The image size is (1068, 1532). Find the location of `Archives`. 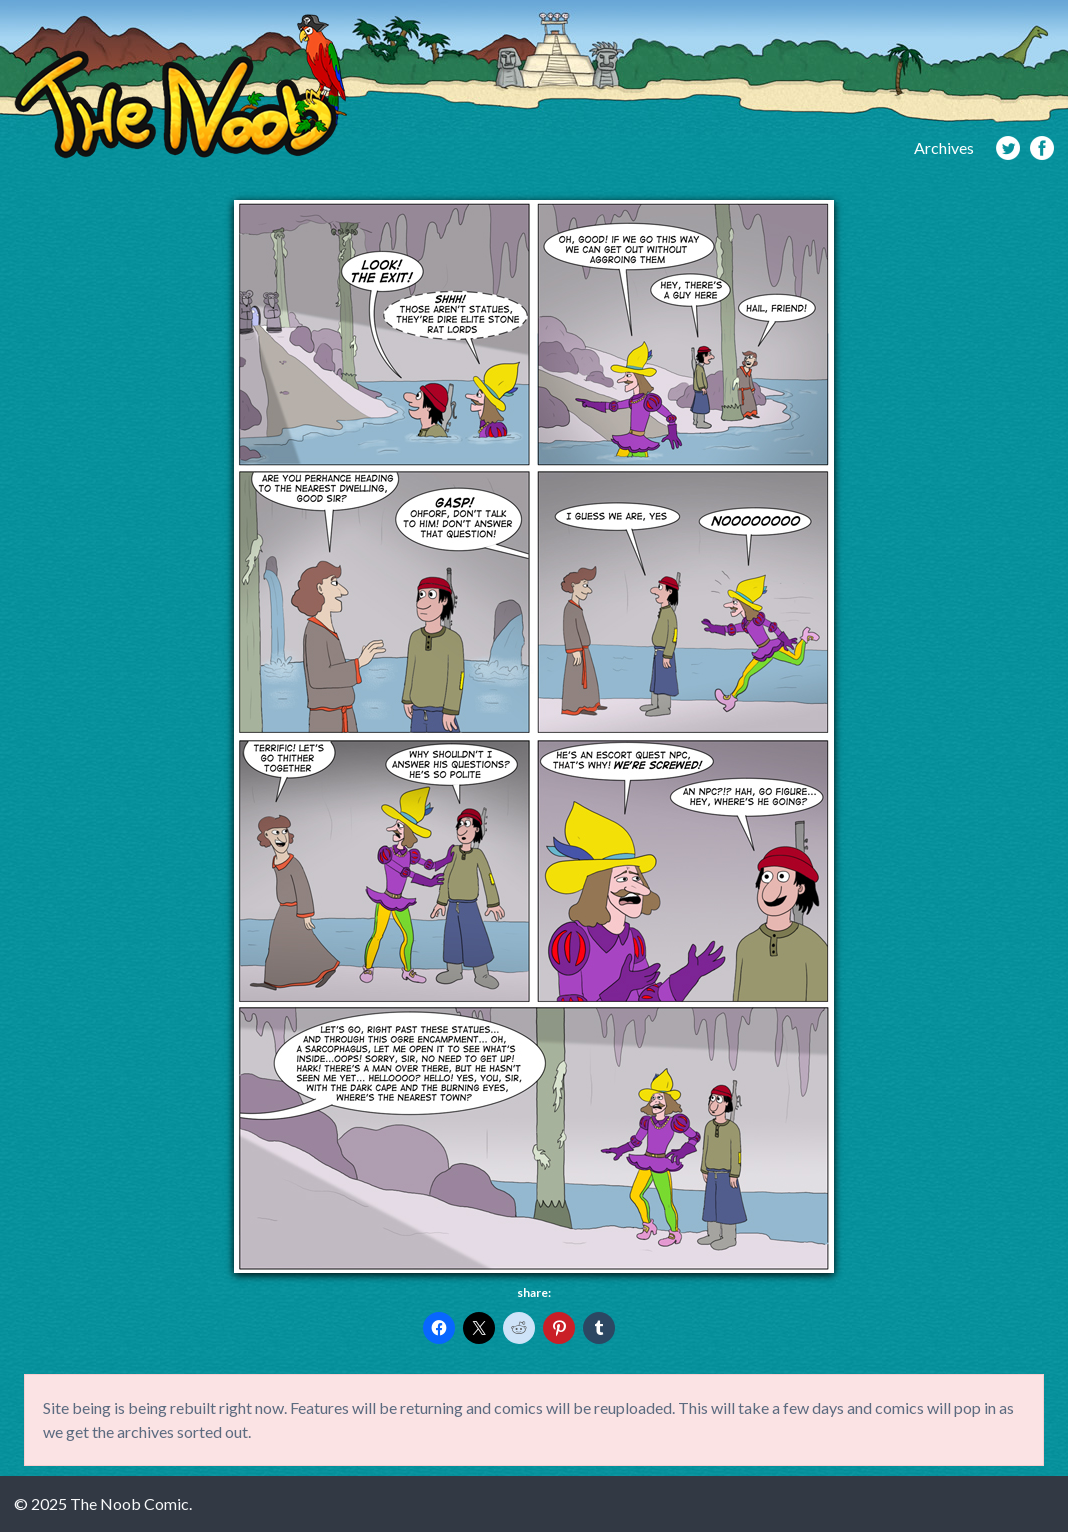

Archives is located at coordinates (944, 147).